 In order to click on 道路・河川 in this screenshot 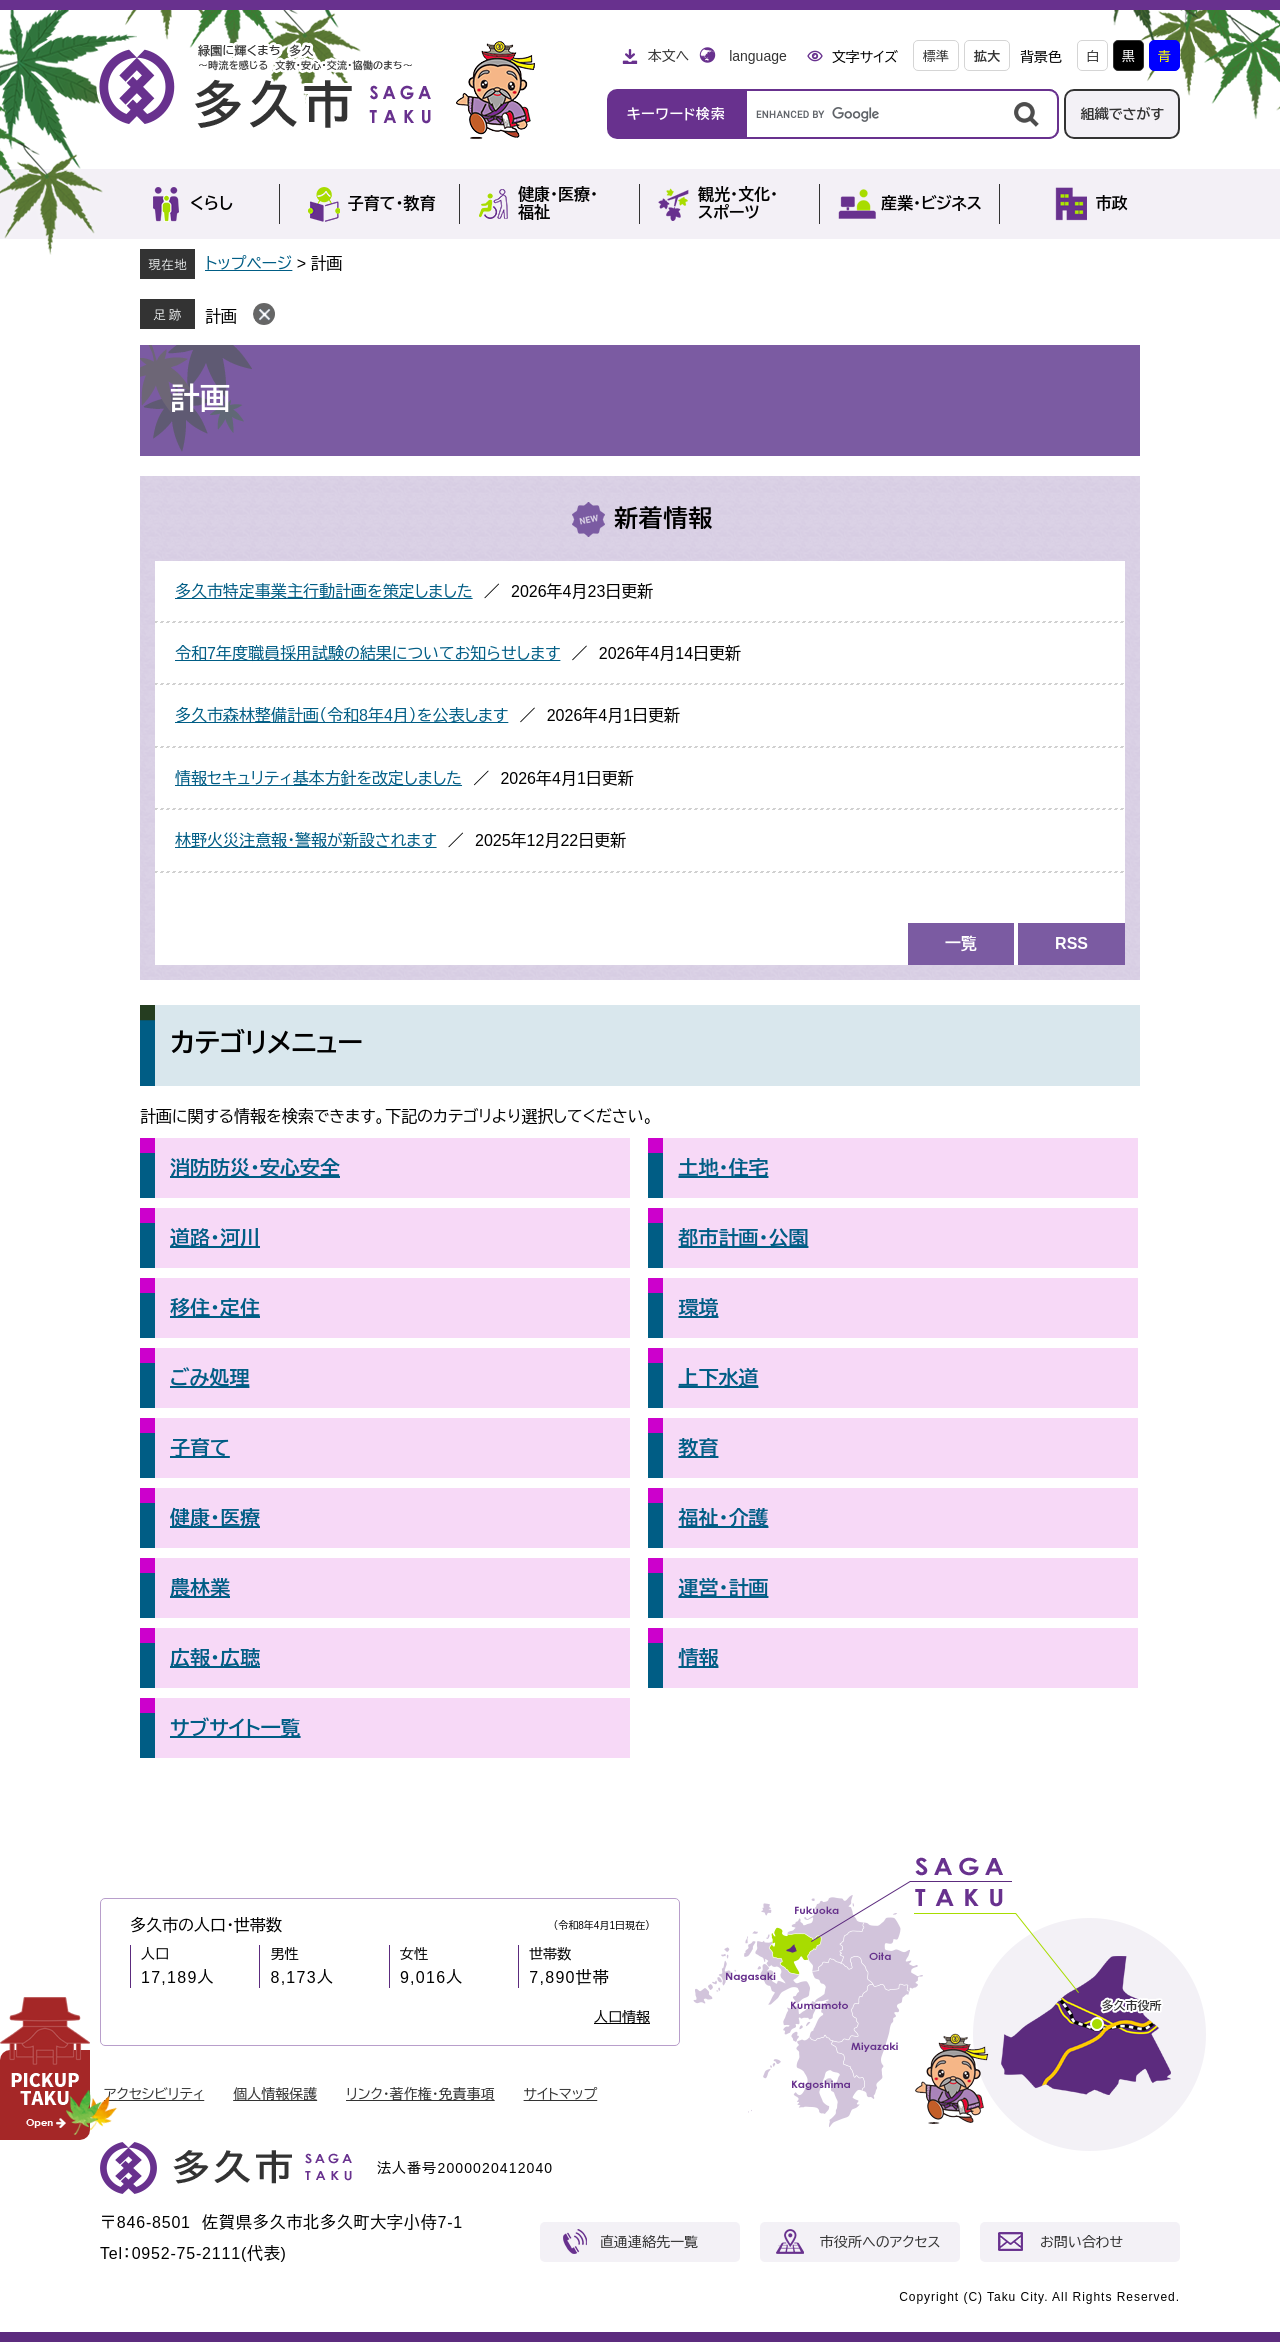, I will do `click(215, 1238)`.